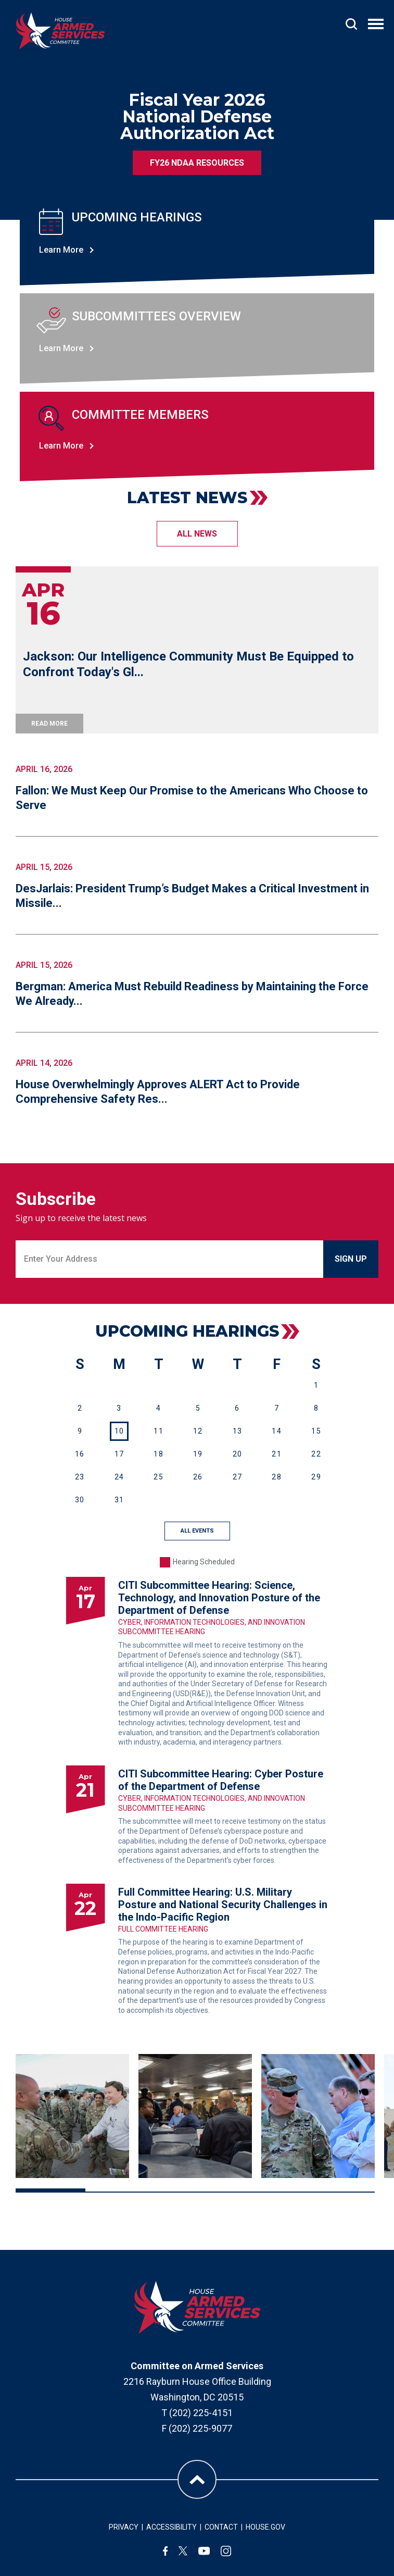 Image resolution: width=394 pixels, height=2576 pixels. I want to click on [View larger image: Rogers-4.jpg], so click(195, 2116).